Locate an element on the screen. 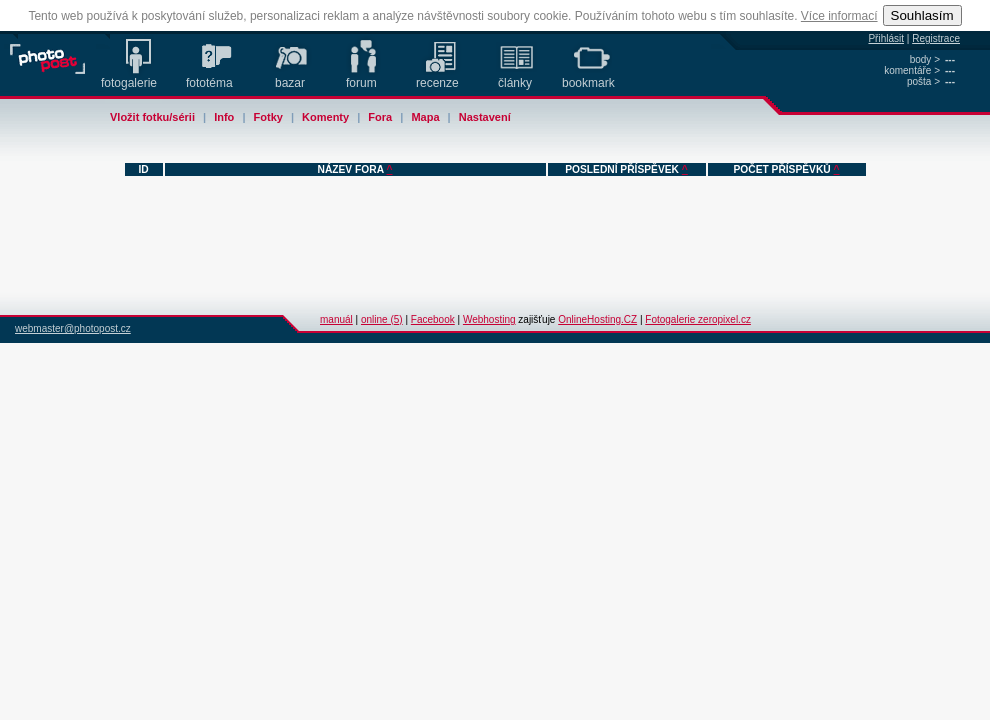 The image size is (990, 720). Info is located at coordinates (224, 117).